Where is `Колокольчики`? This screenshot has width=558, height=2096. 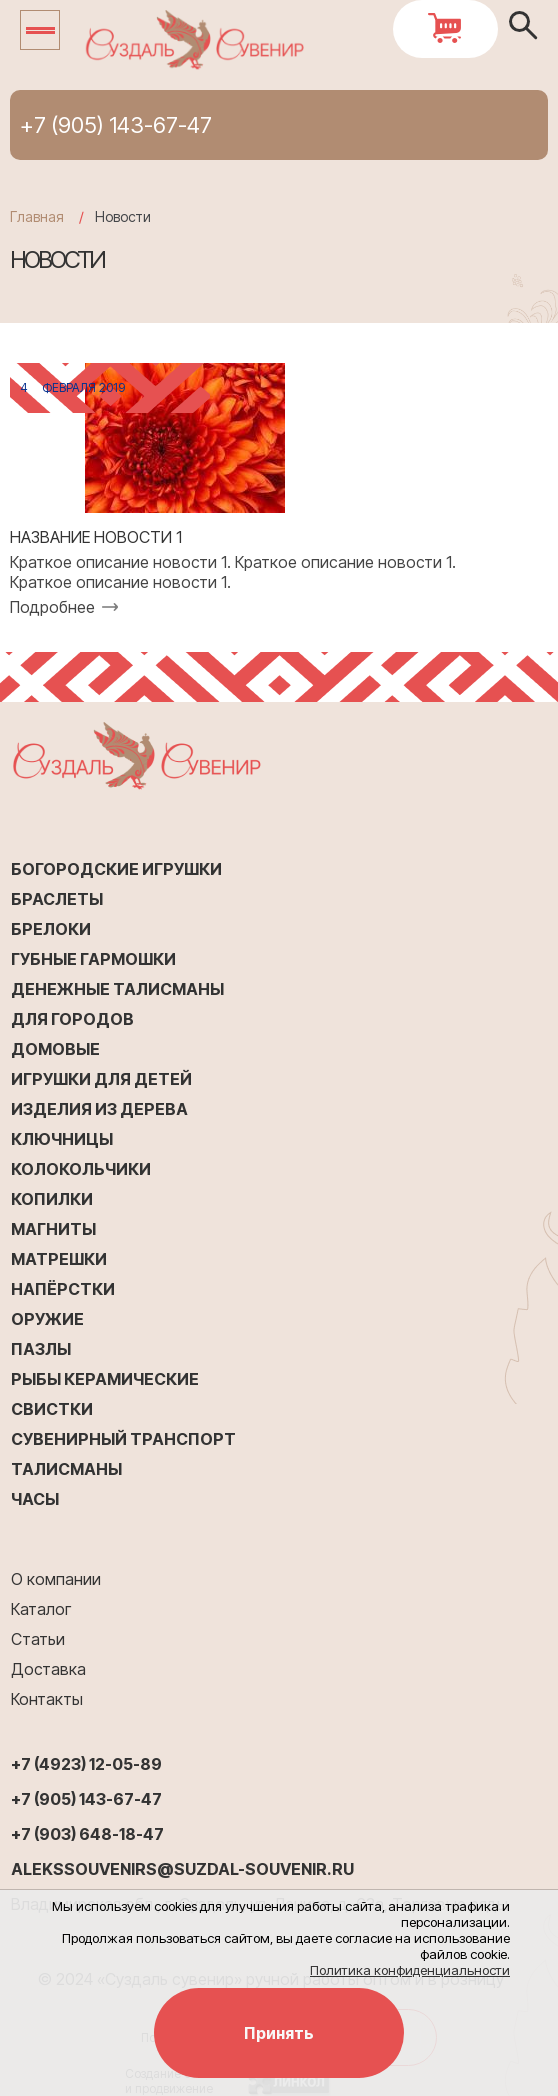
Колокольчики is located at coordinates (81, 1169).